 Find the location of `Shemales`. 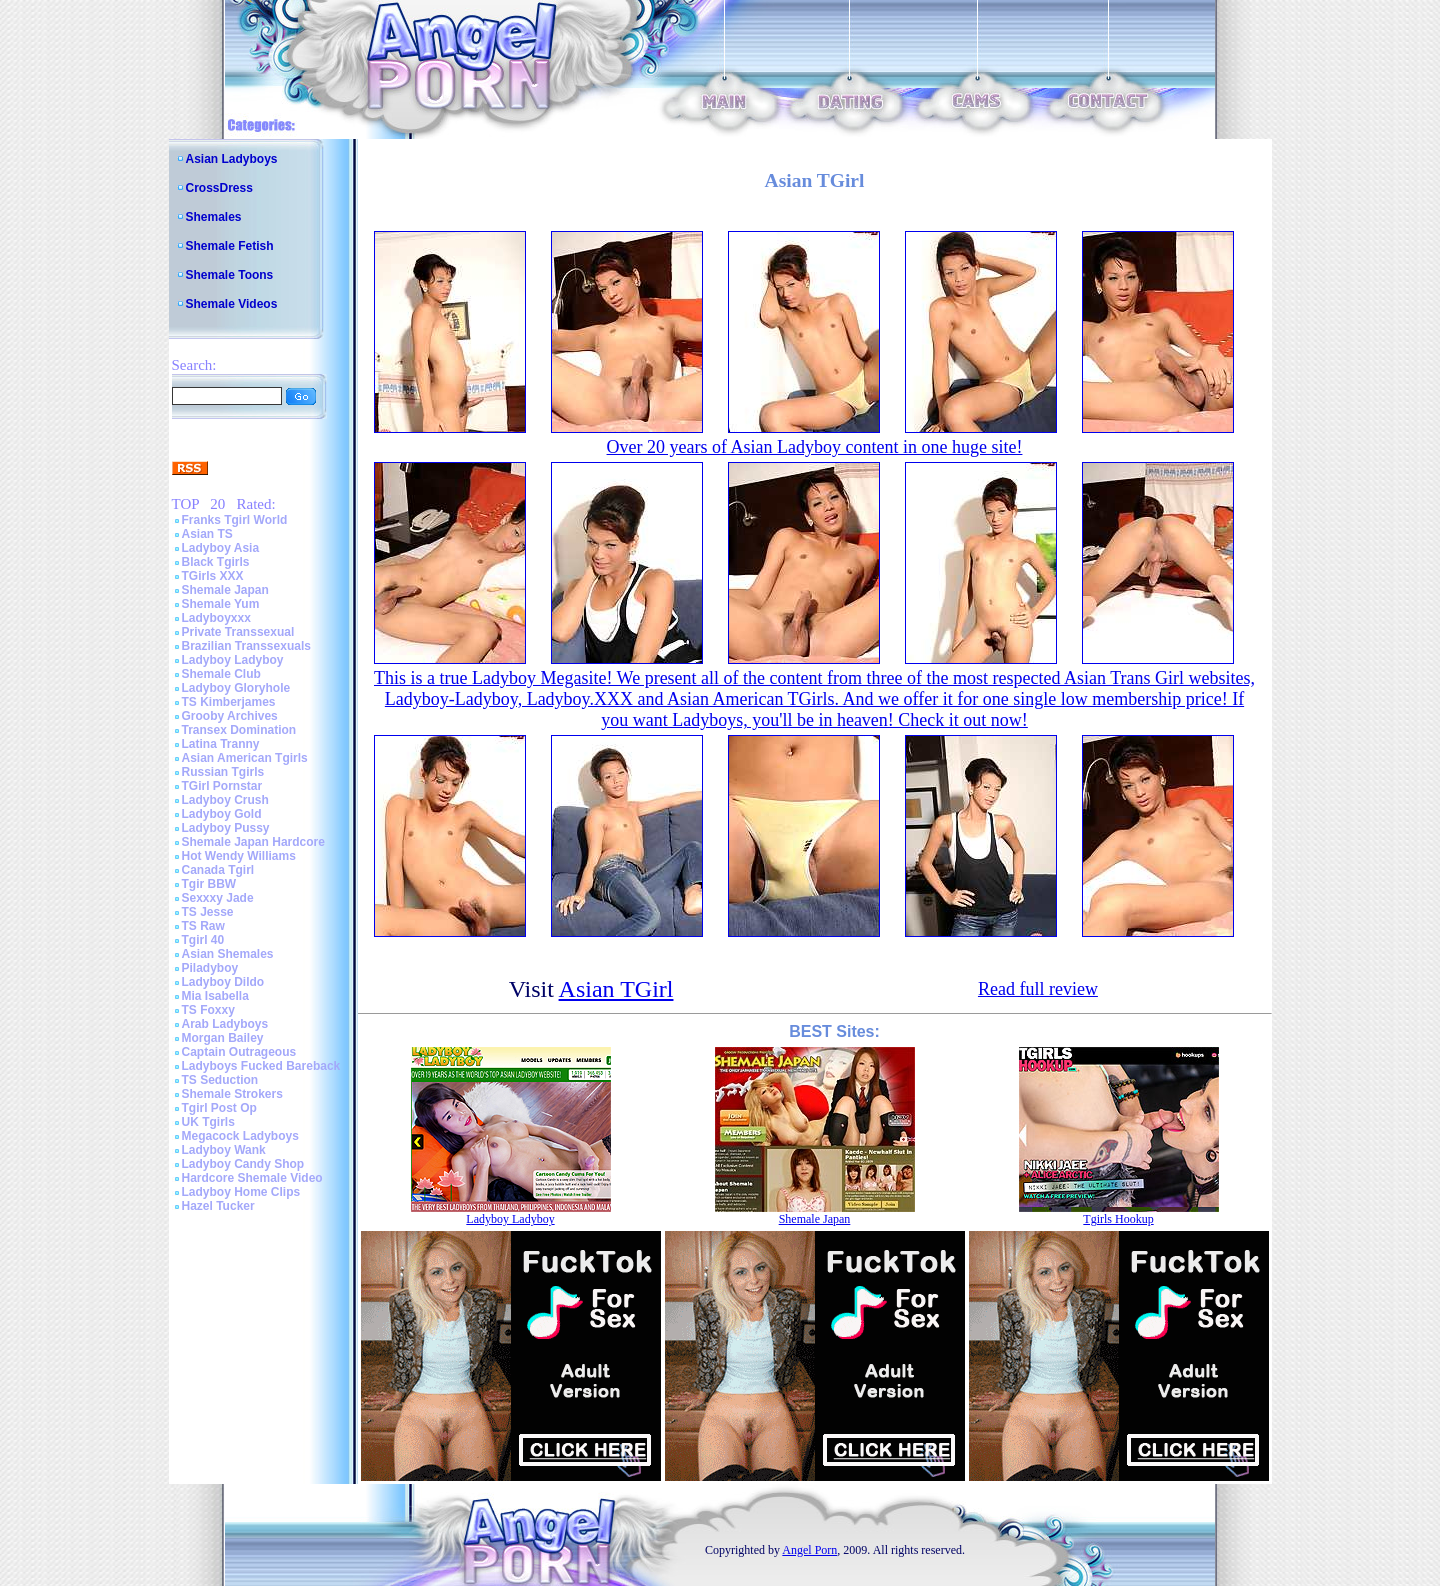

Shemales is located at coordinates (214, 217).